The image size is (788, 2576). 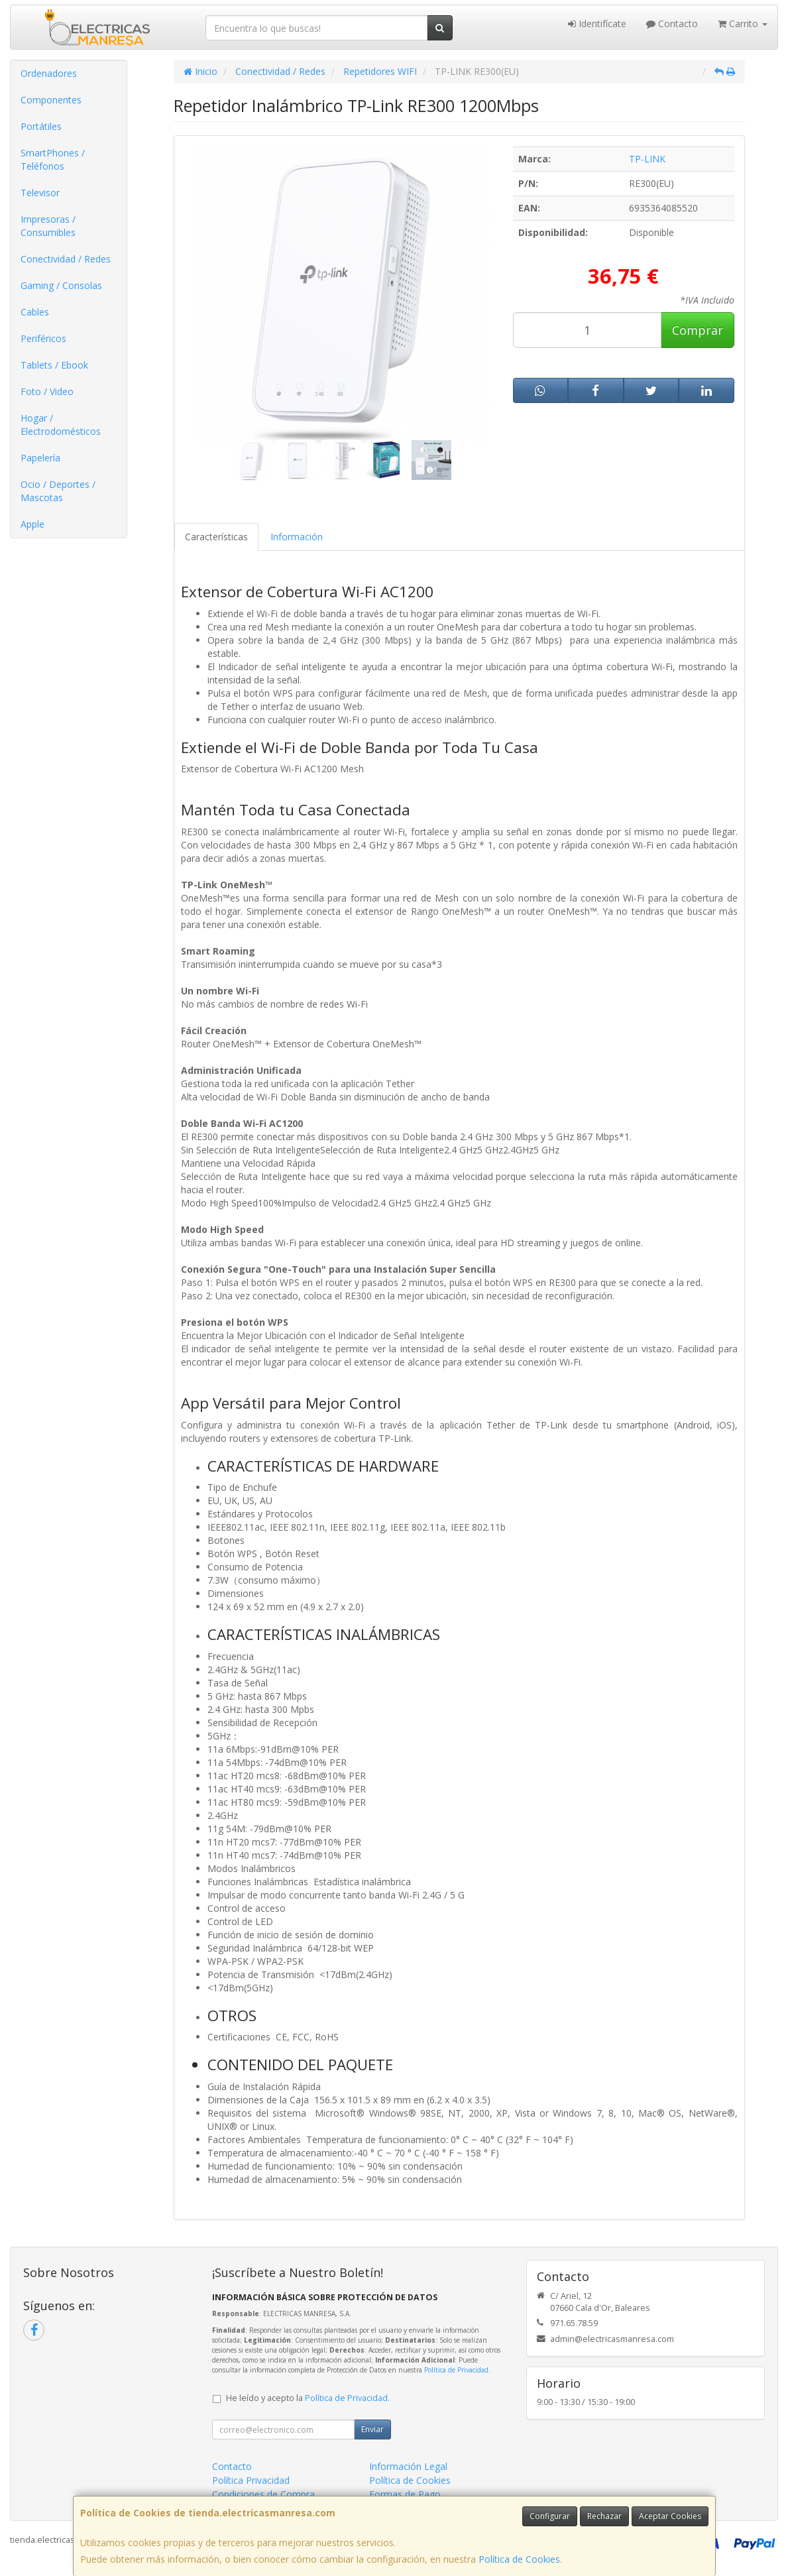 What do you see at coordinates (48, 226) in the screenshot?
I see `Impresoras / Consumibles` at bounding box center [48, 226].